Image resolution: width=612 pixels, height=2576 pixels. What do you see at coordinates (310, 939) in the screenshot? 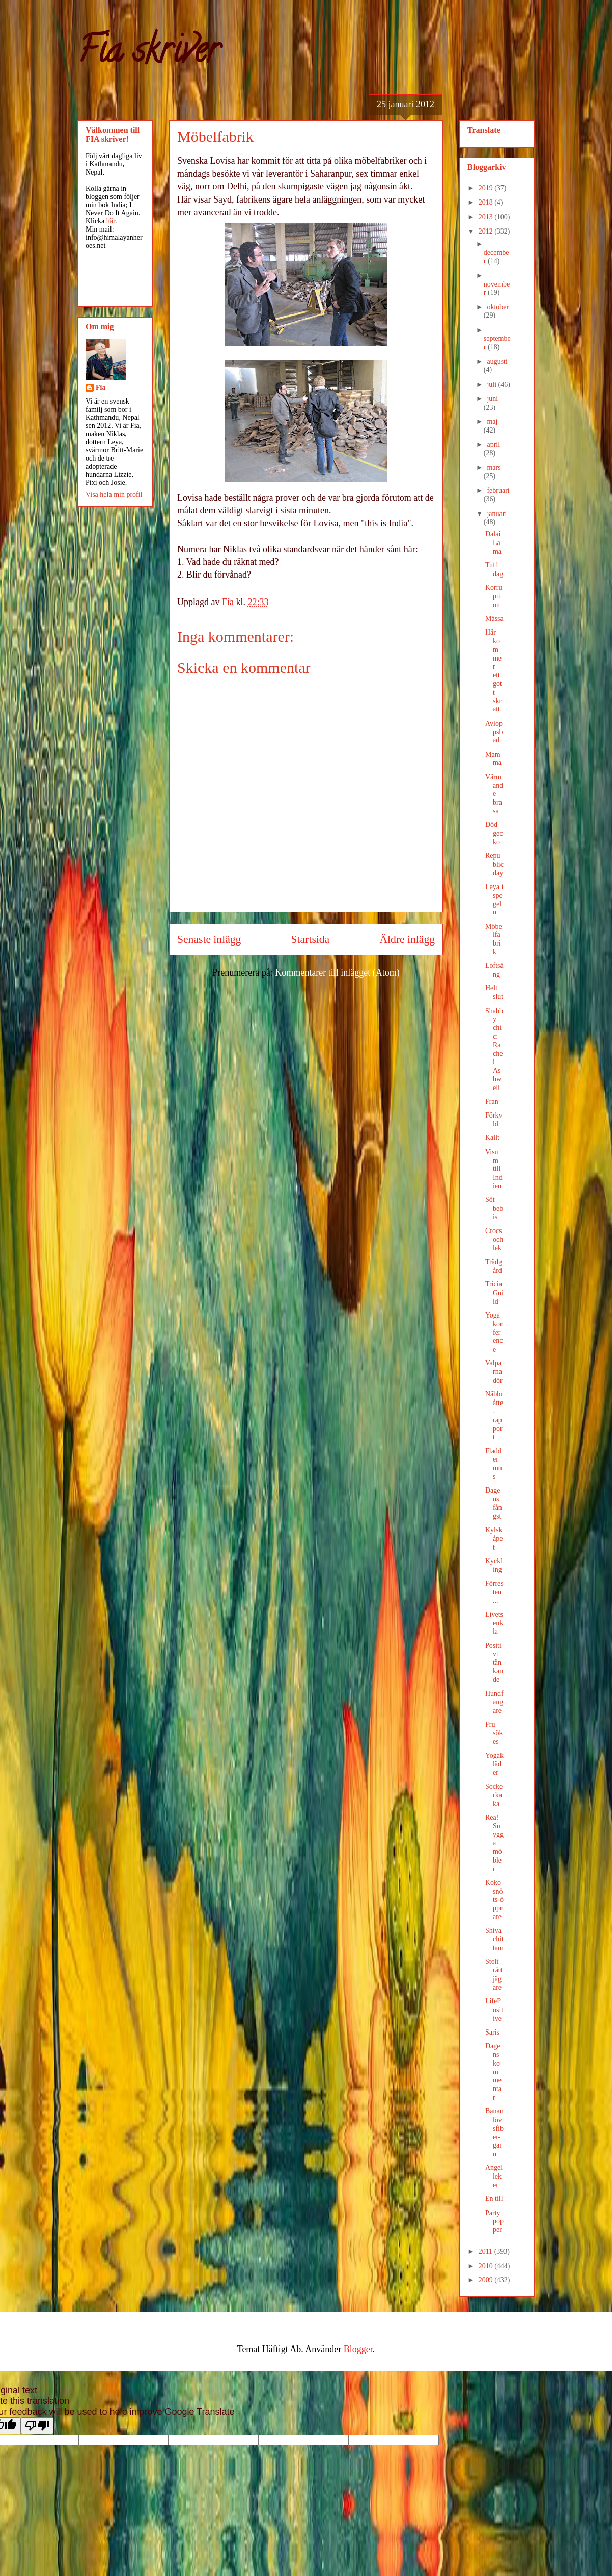
I see `Startsida` at bounding box center [310, 939].